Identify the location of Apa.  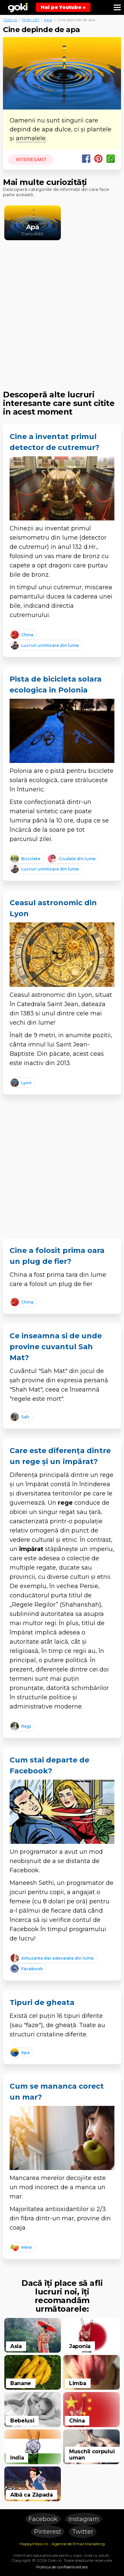
(48, 19).